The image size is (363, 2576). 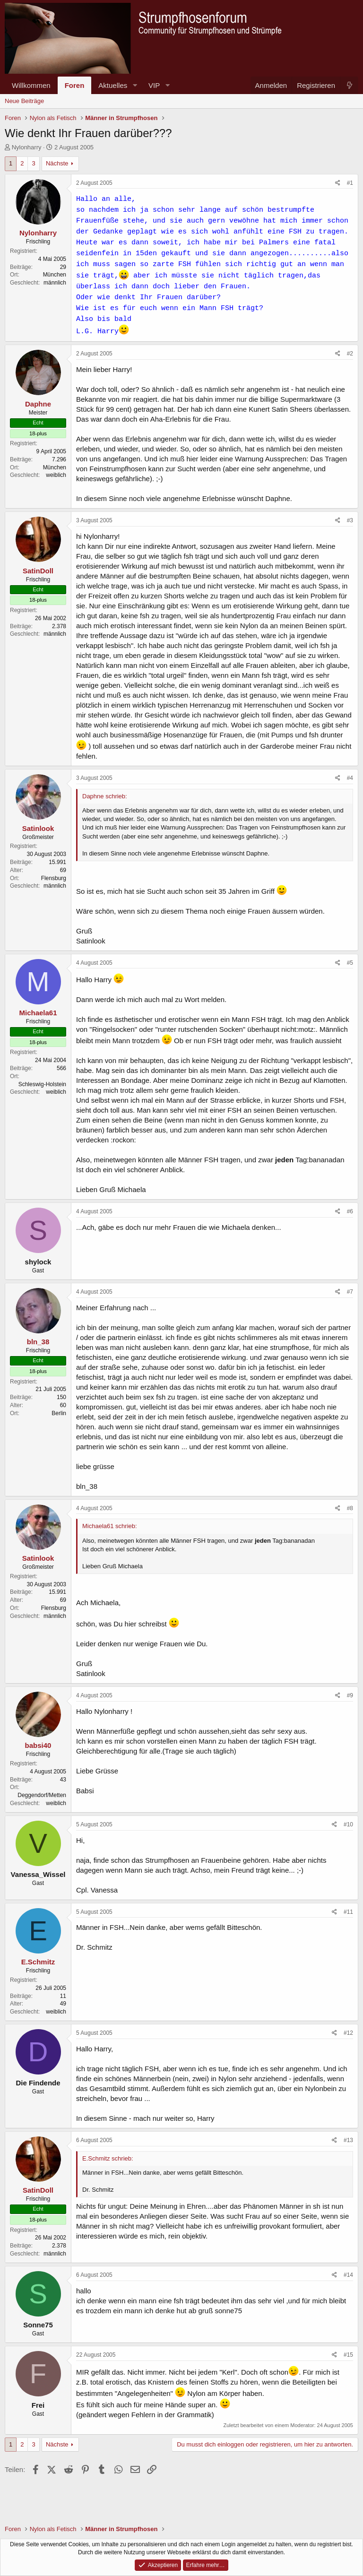 What do you see at coordinates (57, 163) in the screenshot?
I see `Nächste` at bounding box center [57, 163].